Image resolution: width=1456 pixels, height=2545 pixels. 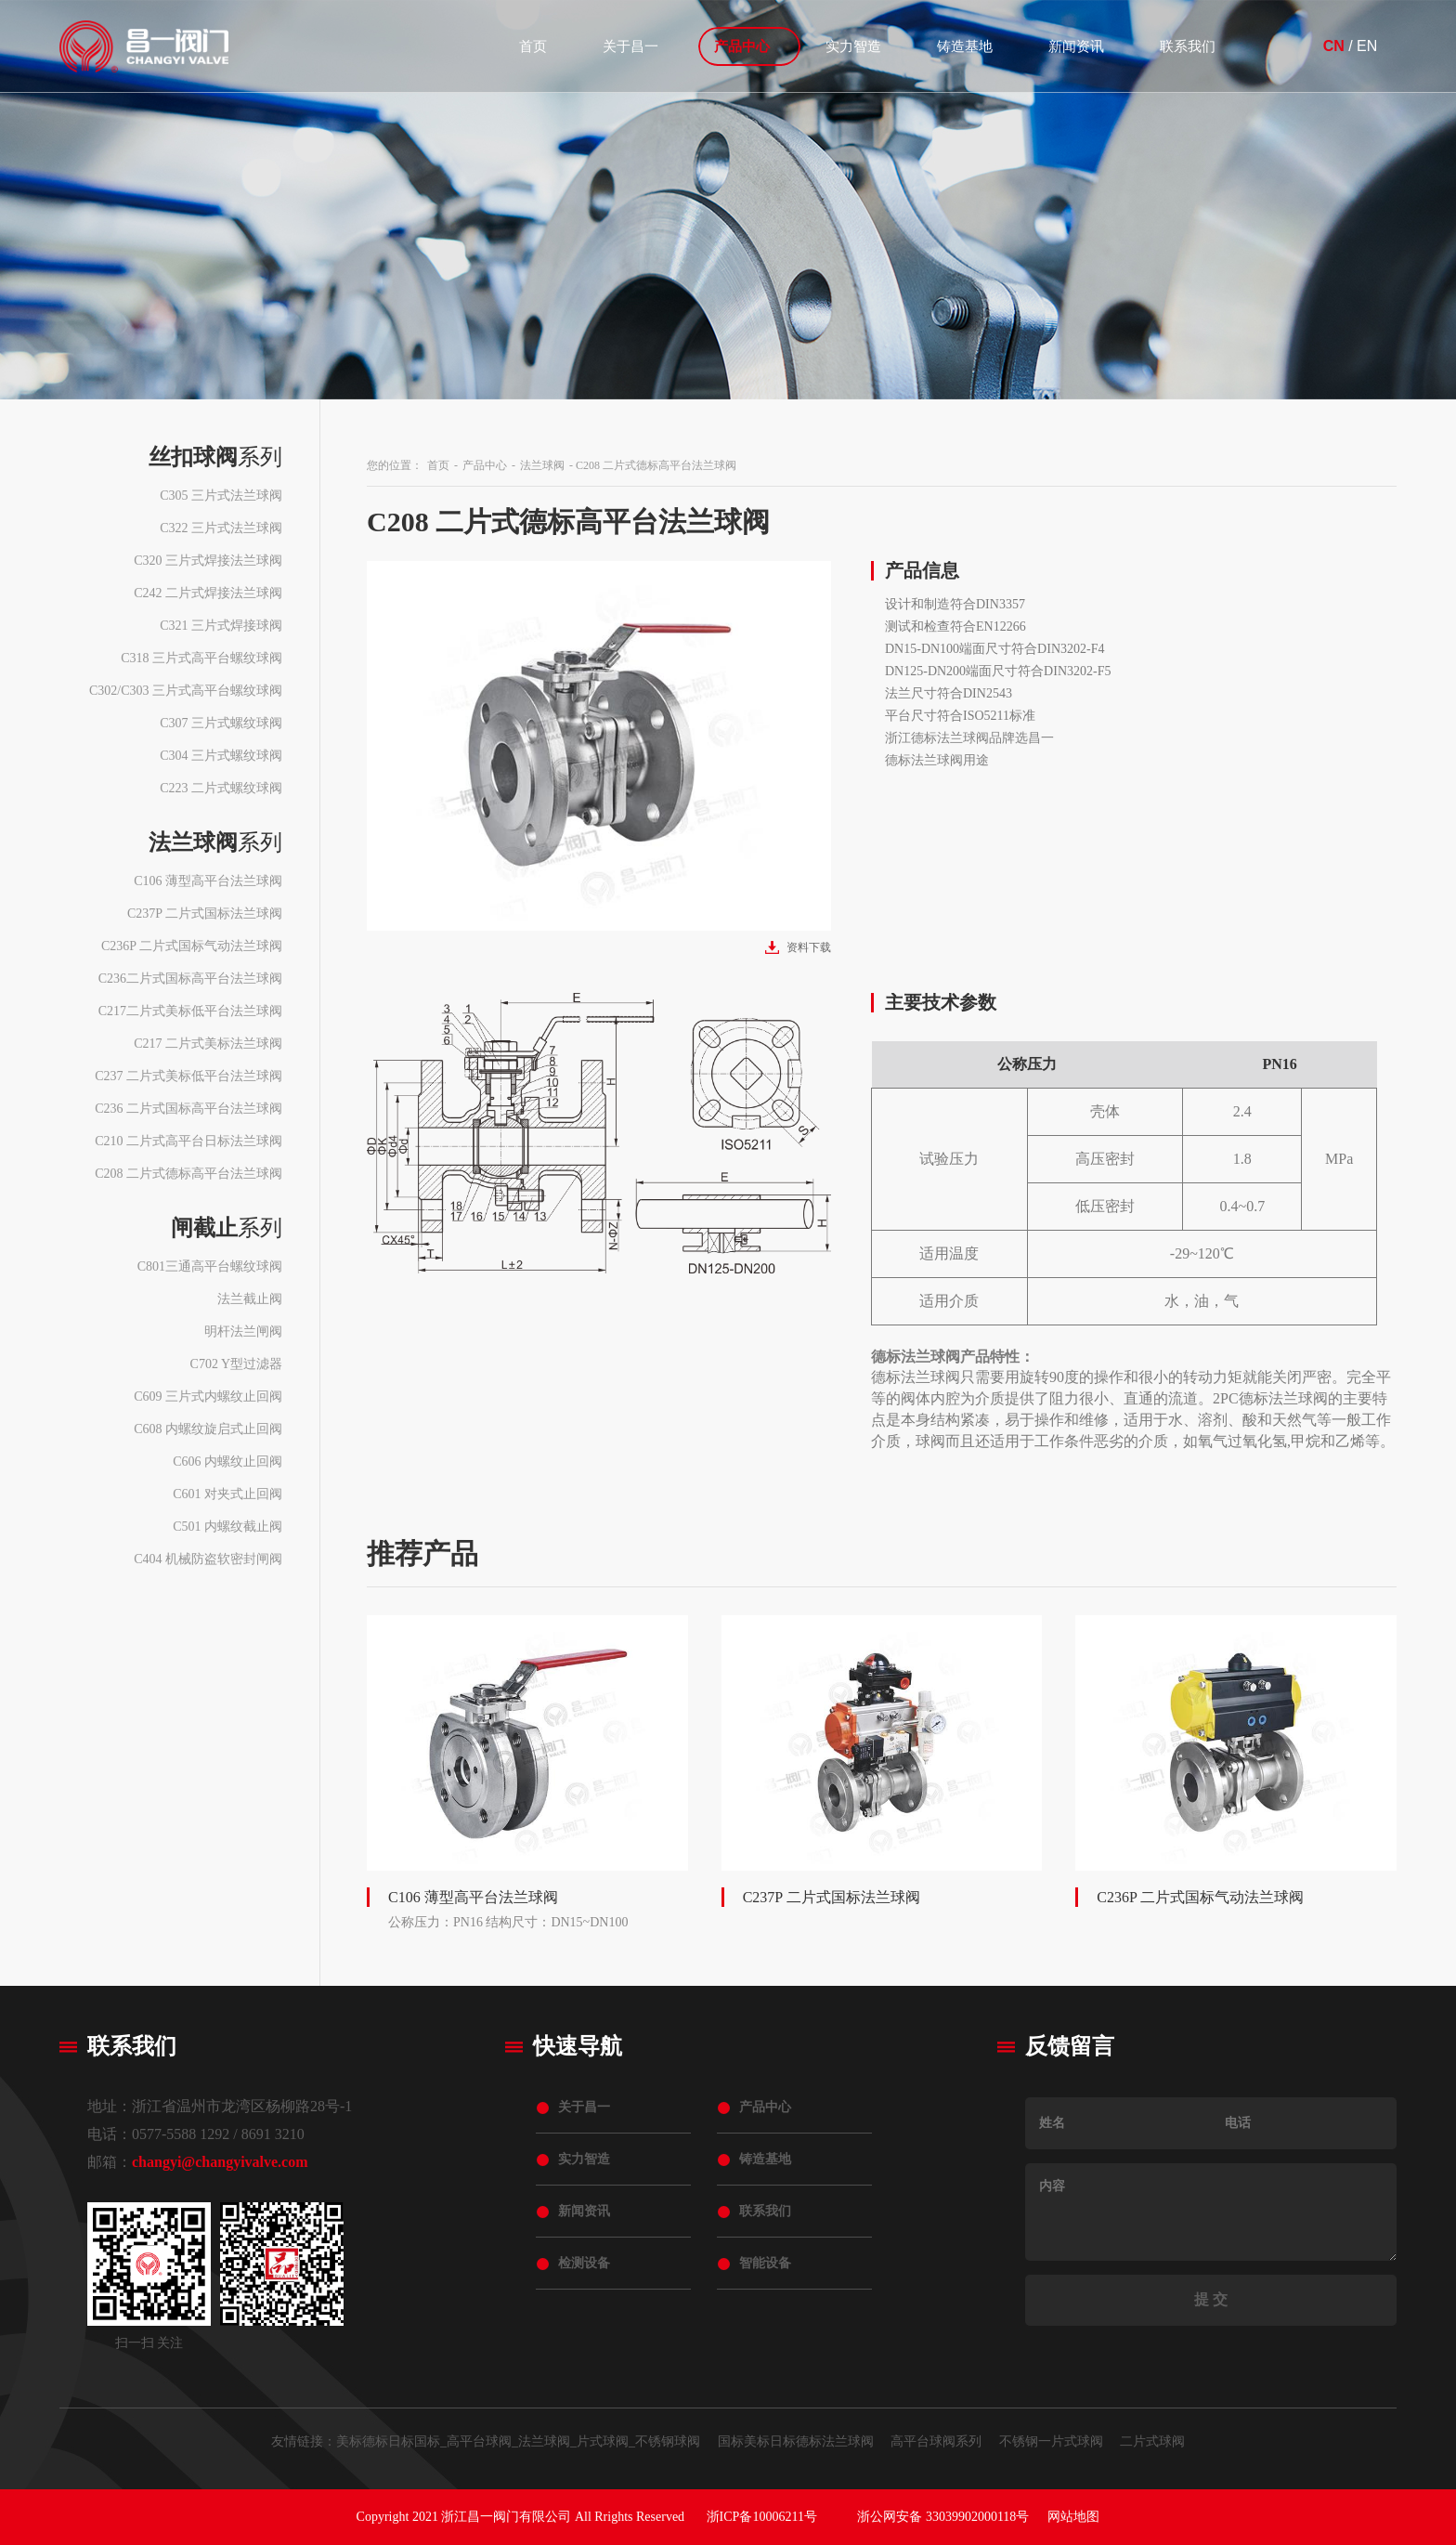 I want to click on C501 内螺纹截止阀, so click(x=227, y=1527).